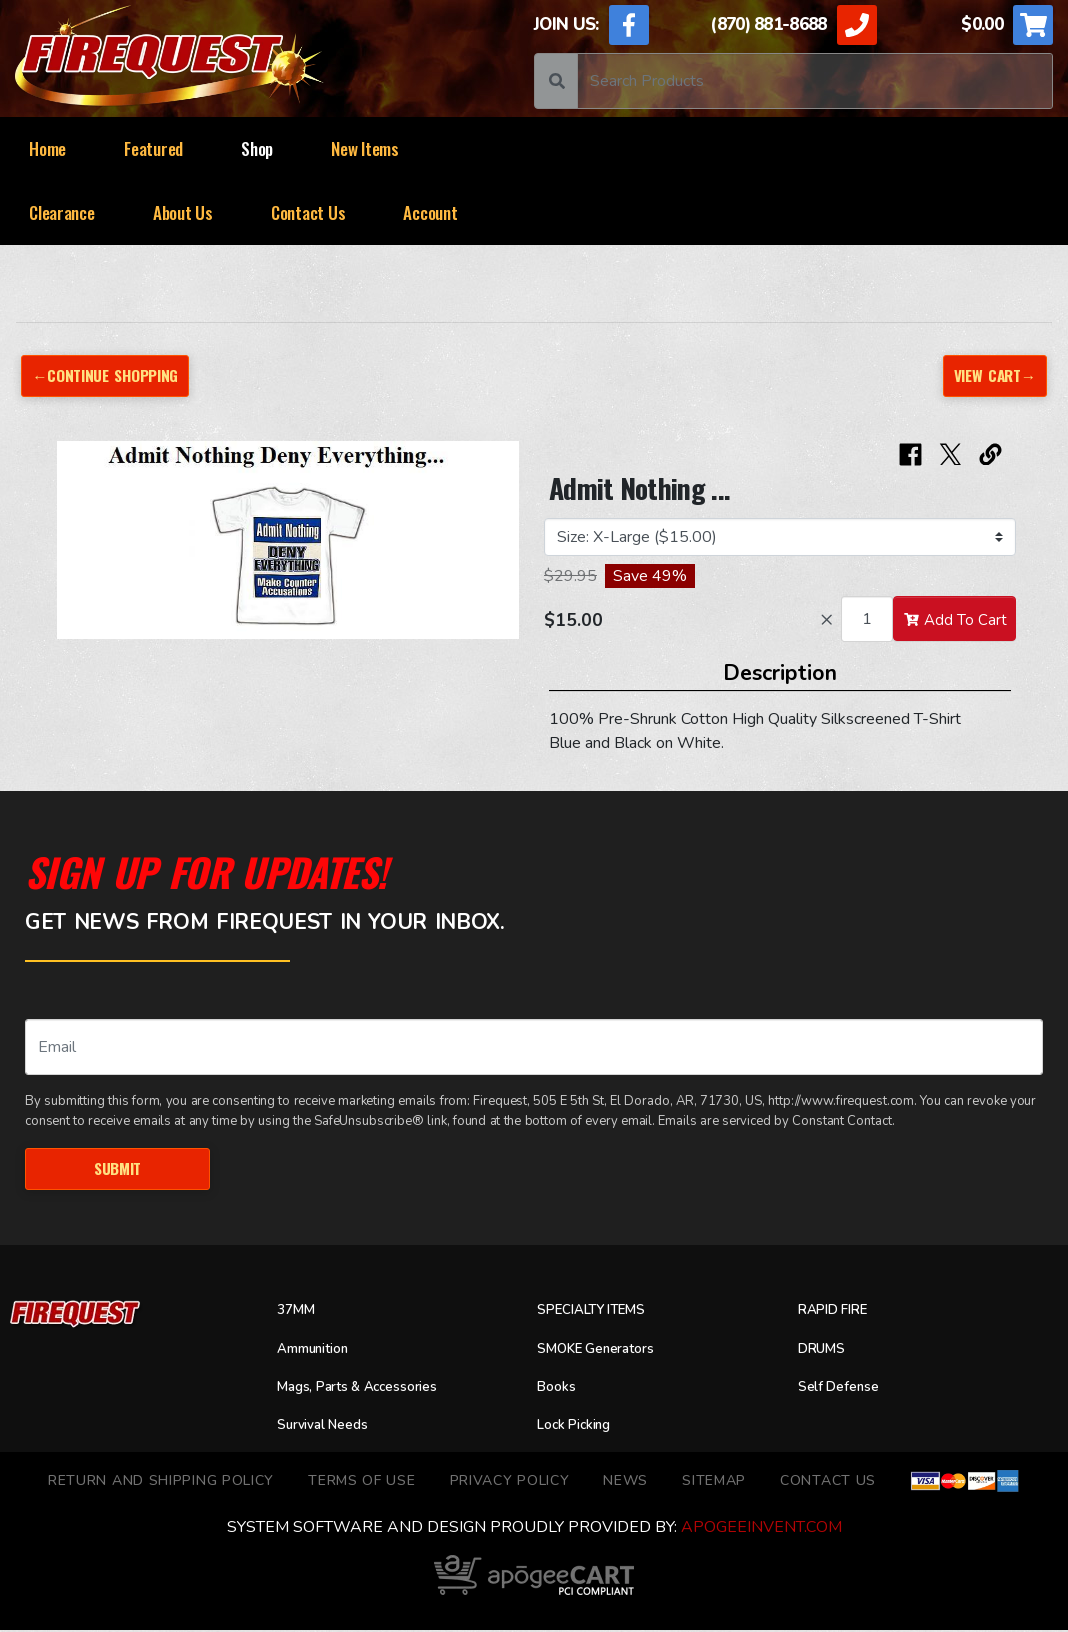 This screenshot has height=1632, width=1068. I want to click on View Cart→, so click(991, 375).